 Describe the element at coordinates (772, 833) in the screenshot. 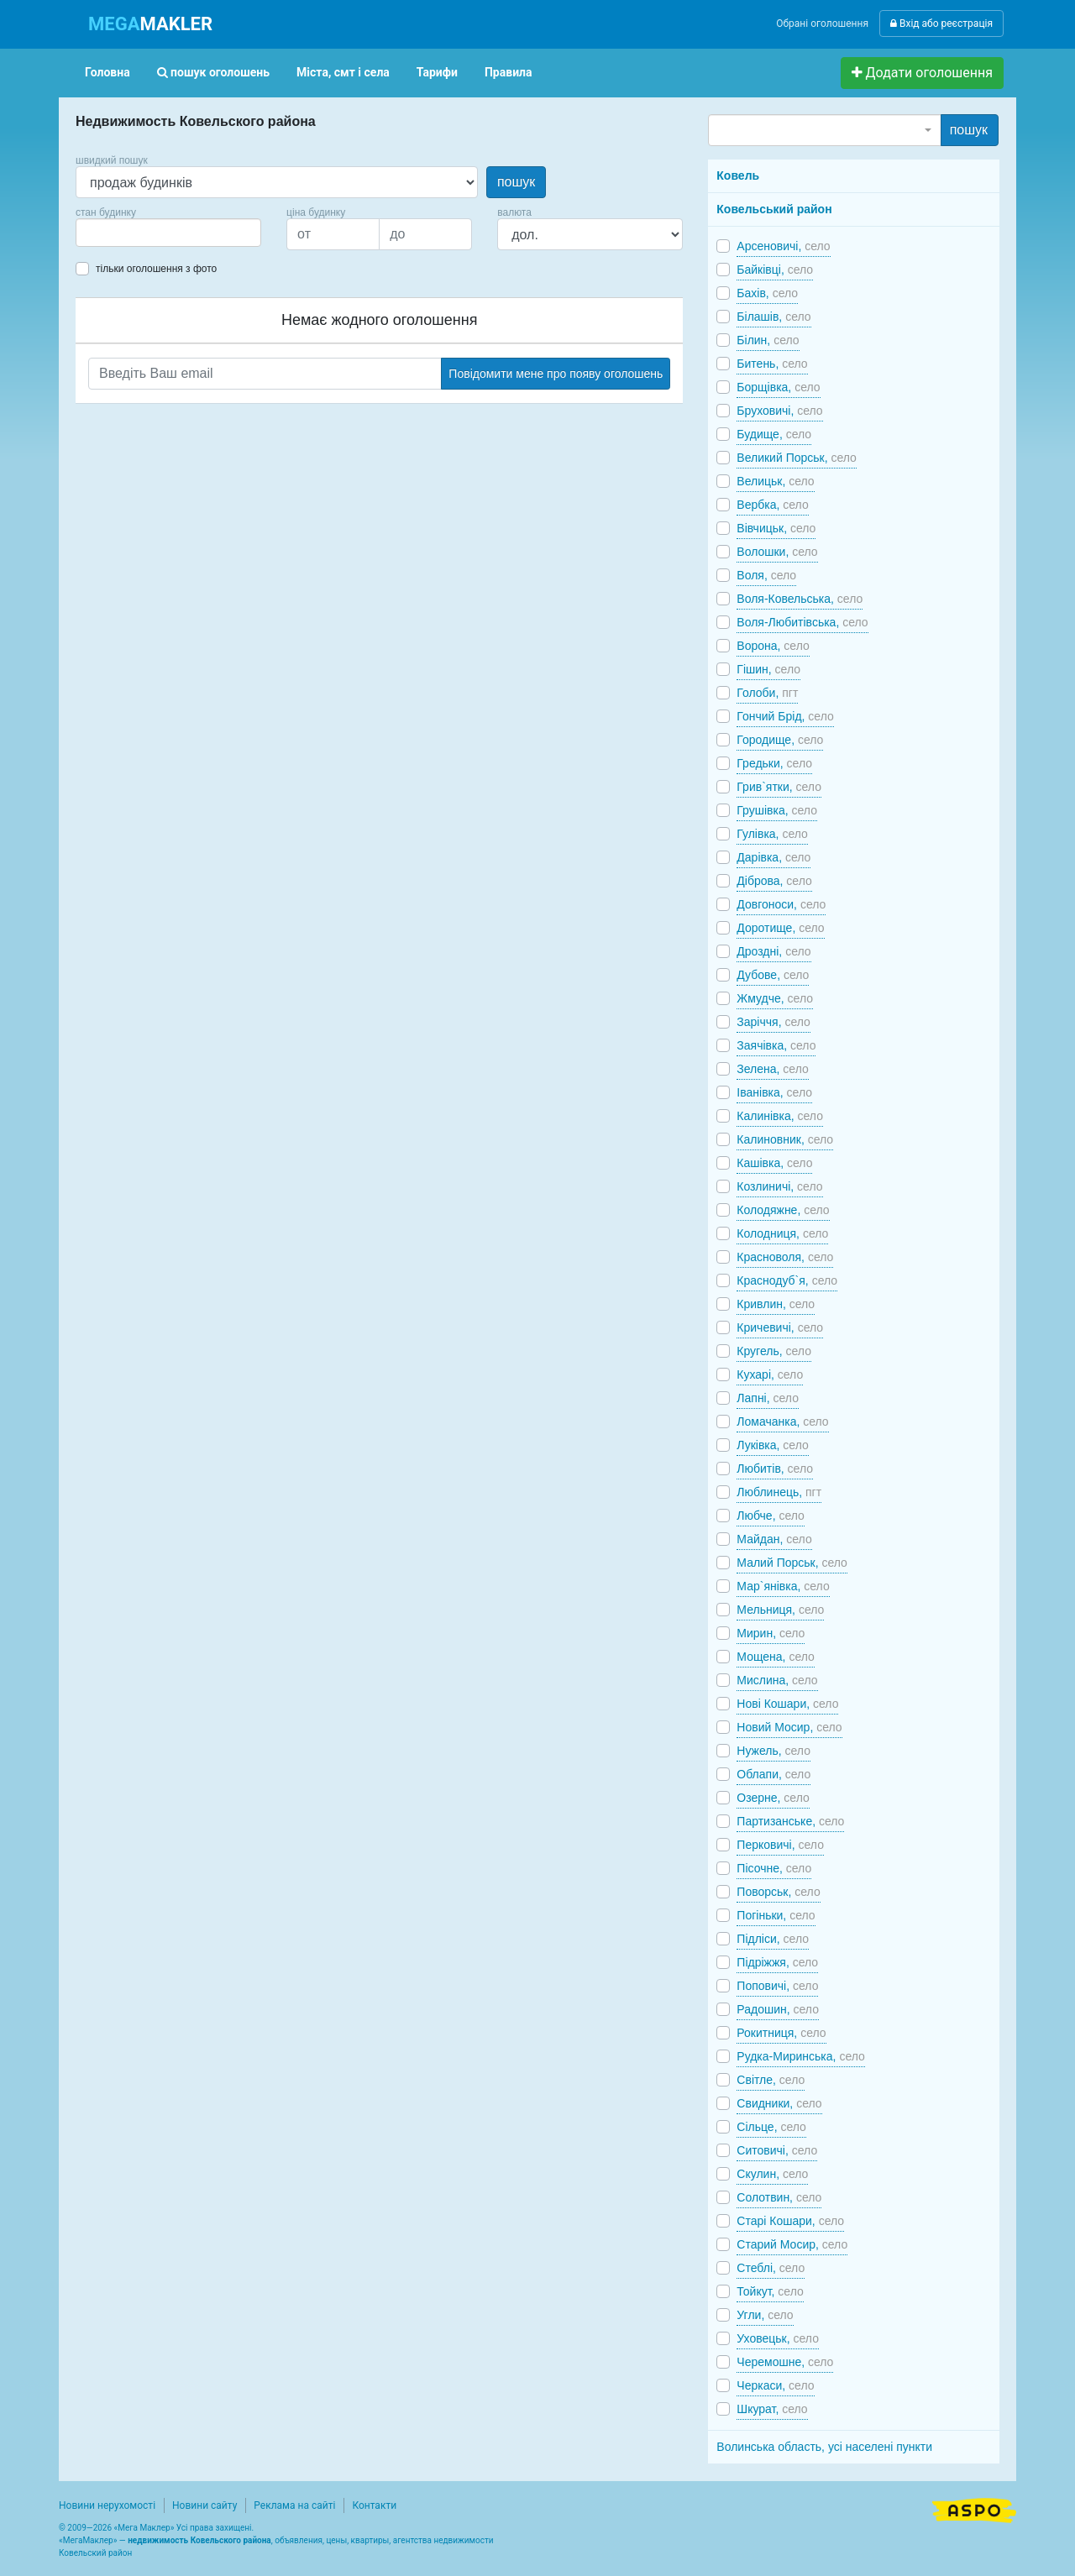

I see `Гулівка,` at that location.